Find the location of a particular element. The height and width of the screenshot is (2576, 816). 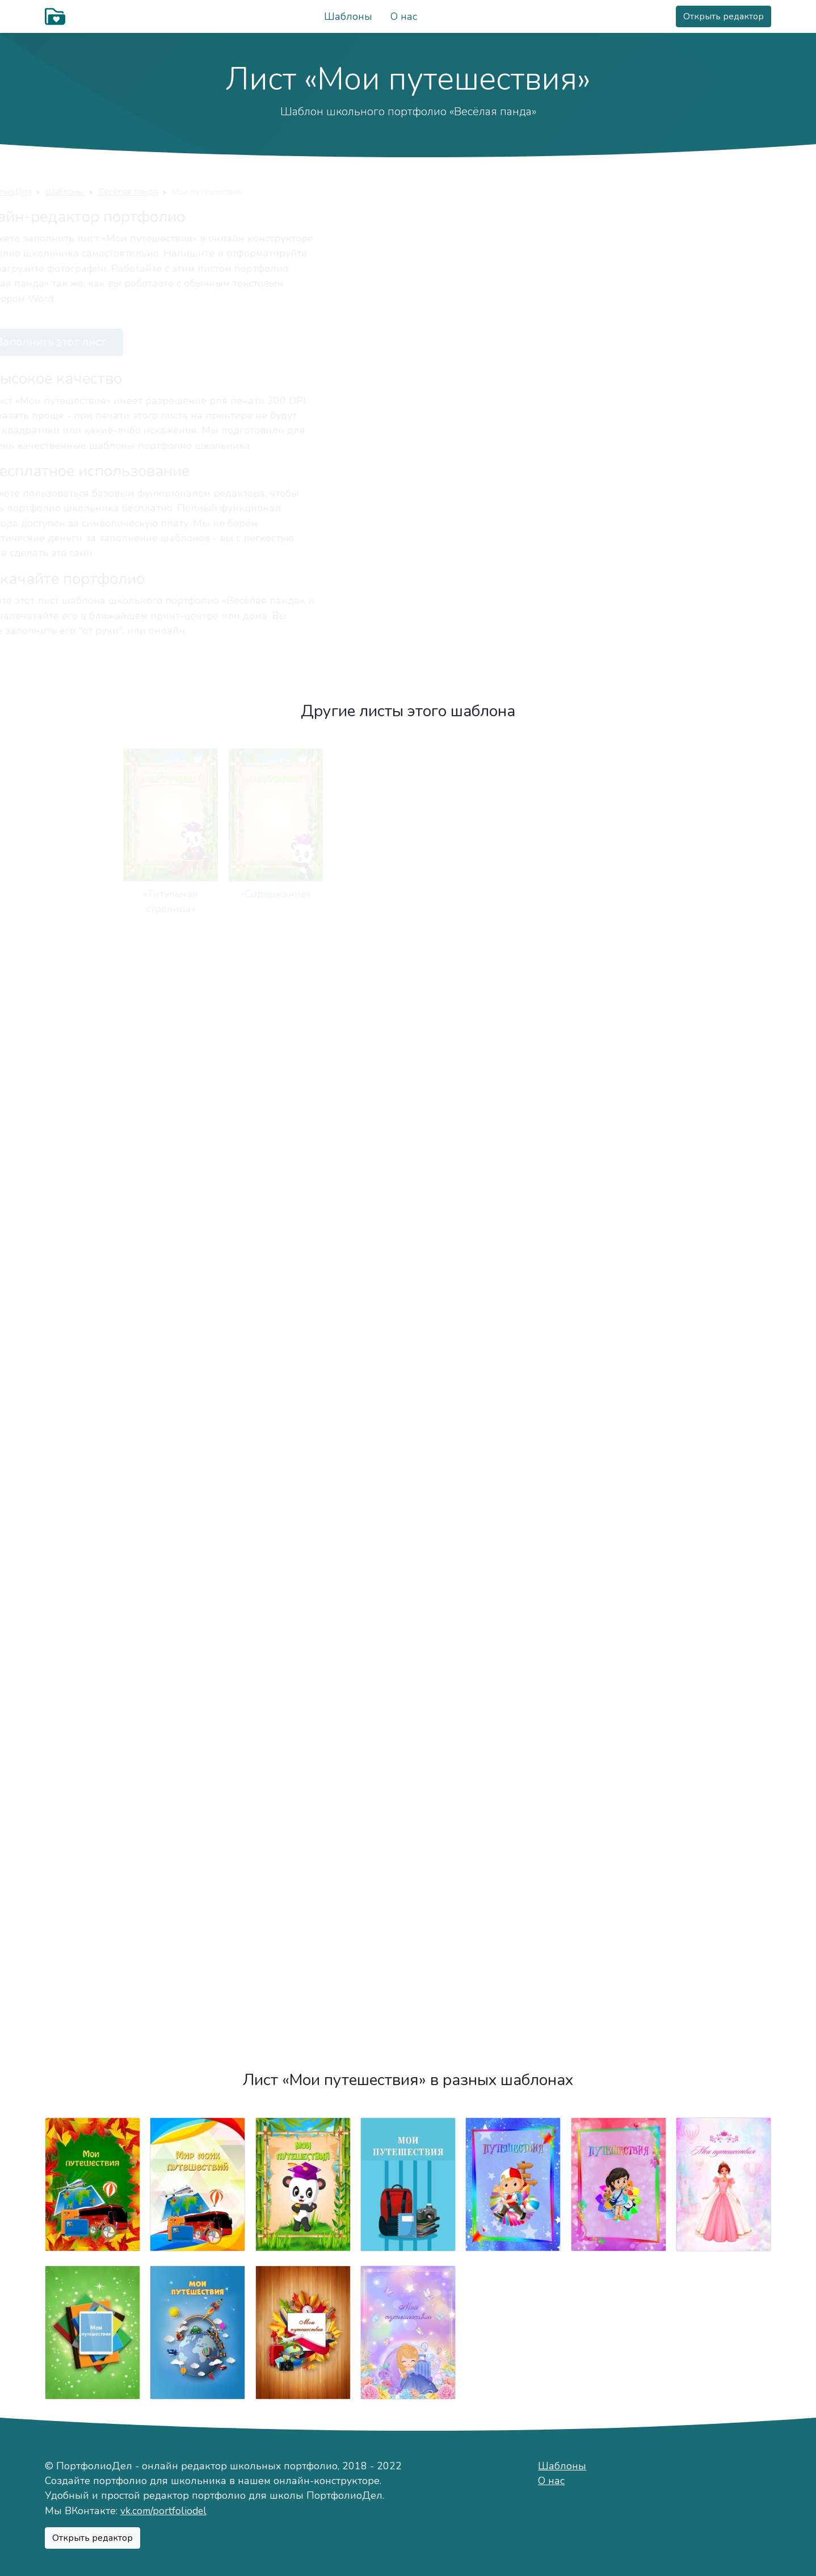

«Моя учёба» is located at coordinates (513, 1259).